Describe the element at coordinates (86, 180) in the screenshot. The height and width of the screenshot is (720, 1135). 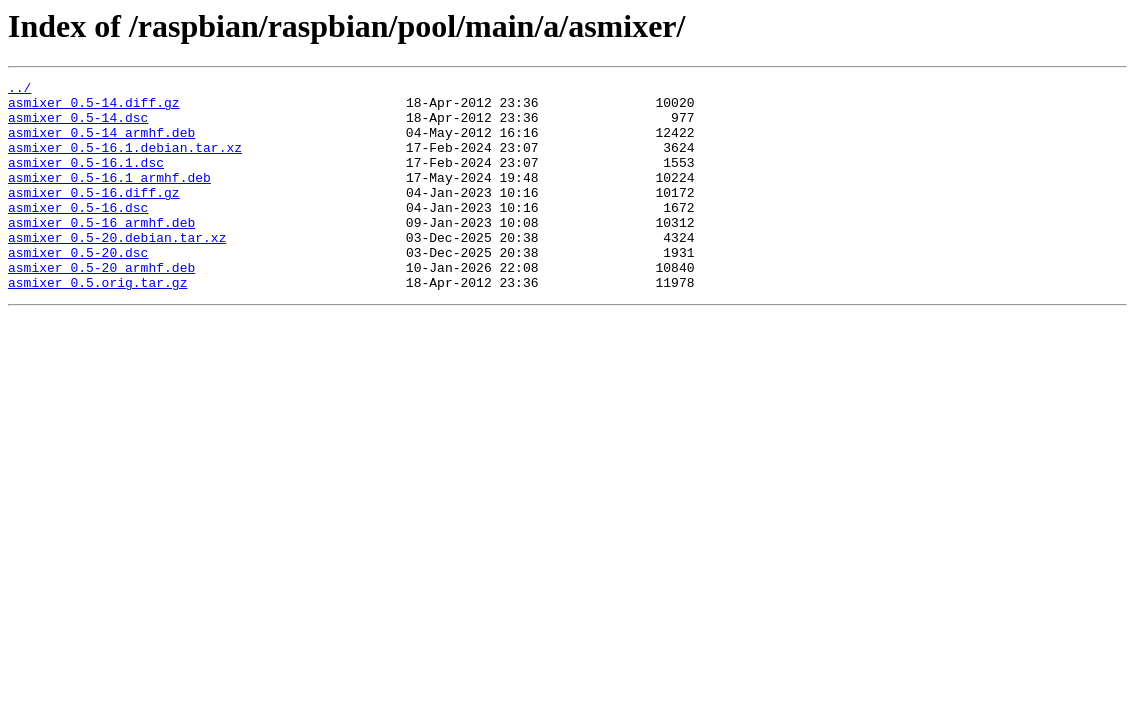
I see `asmixer_0.5-16.1.dsc` at that location.